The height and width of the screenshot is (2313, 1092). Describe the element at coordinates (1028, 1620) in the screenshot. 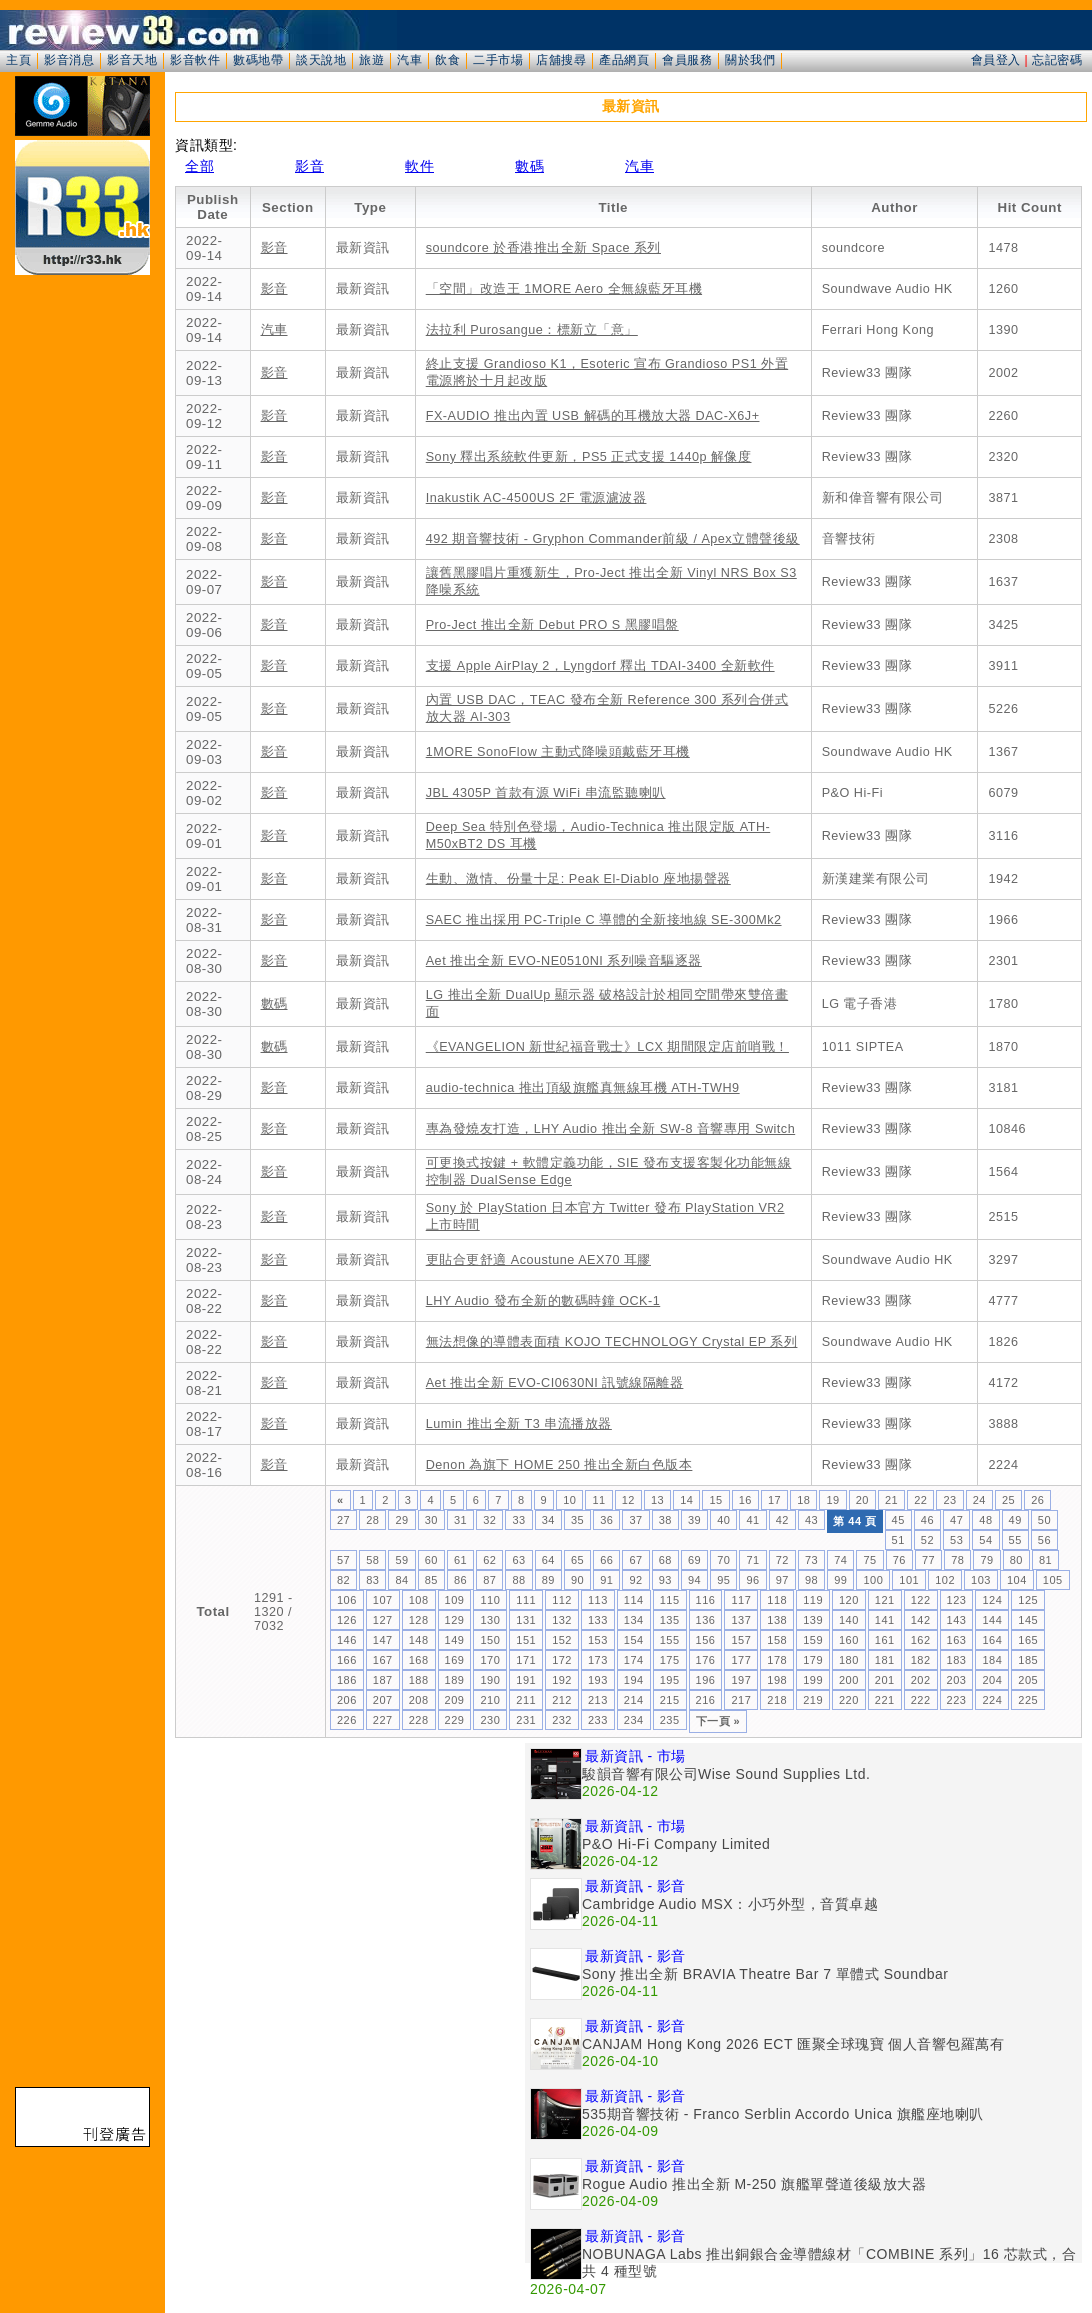

I see `145` at that location.